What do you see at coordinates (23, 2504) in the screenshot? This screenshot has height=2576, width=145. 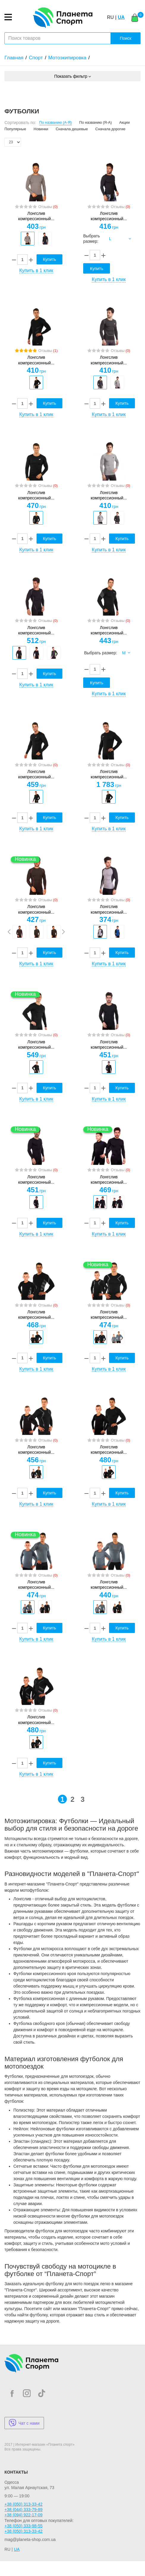 I see `+38 (050) 313-33-42` at bounding box center [23, 2504].